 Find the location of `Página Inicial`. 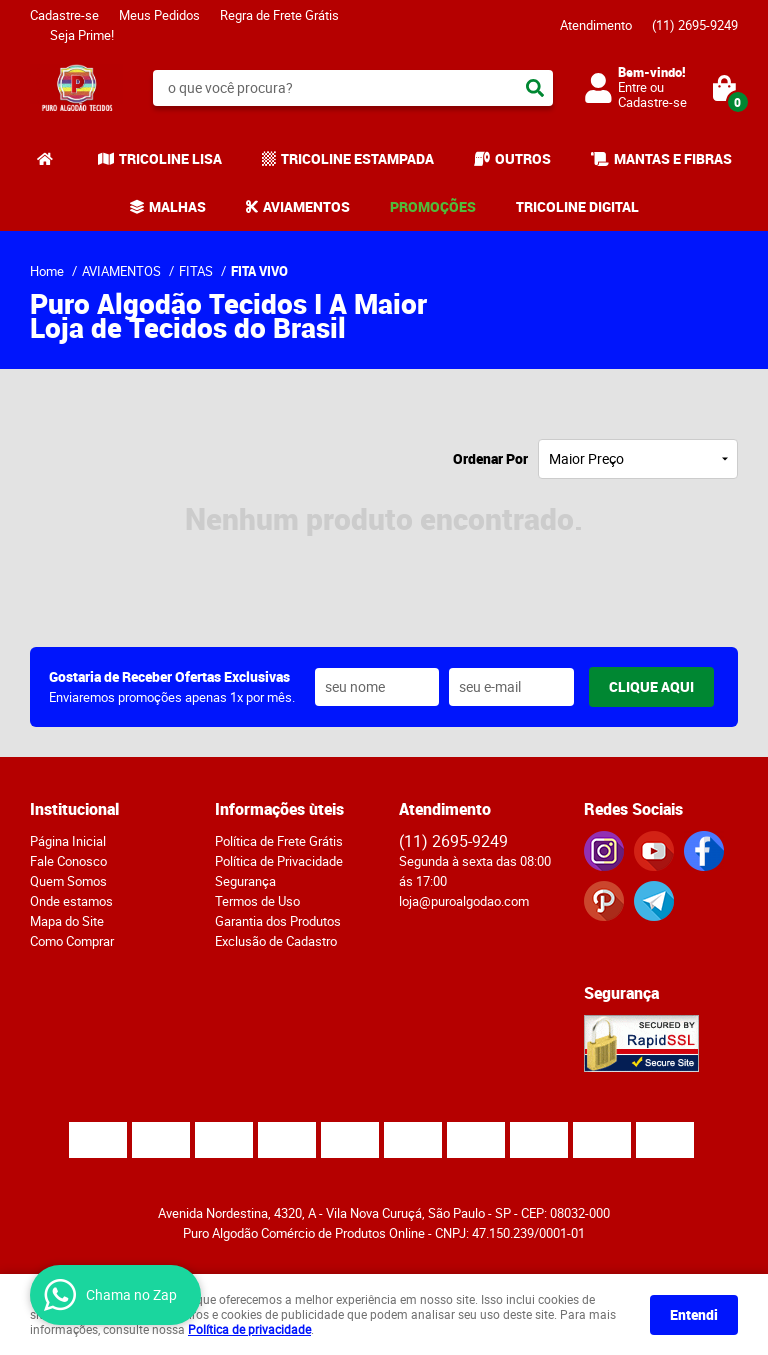

Página Inicial is located at coordinates (68, 841).